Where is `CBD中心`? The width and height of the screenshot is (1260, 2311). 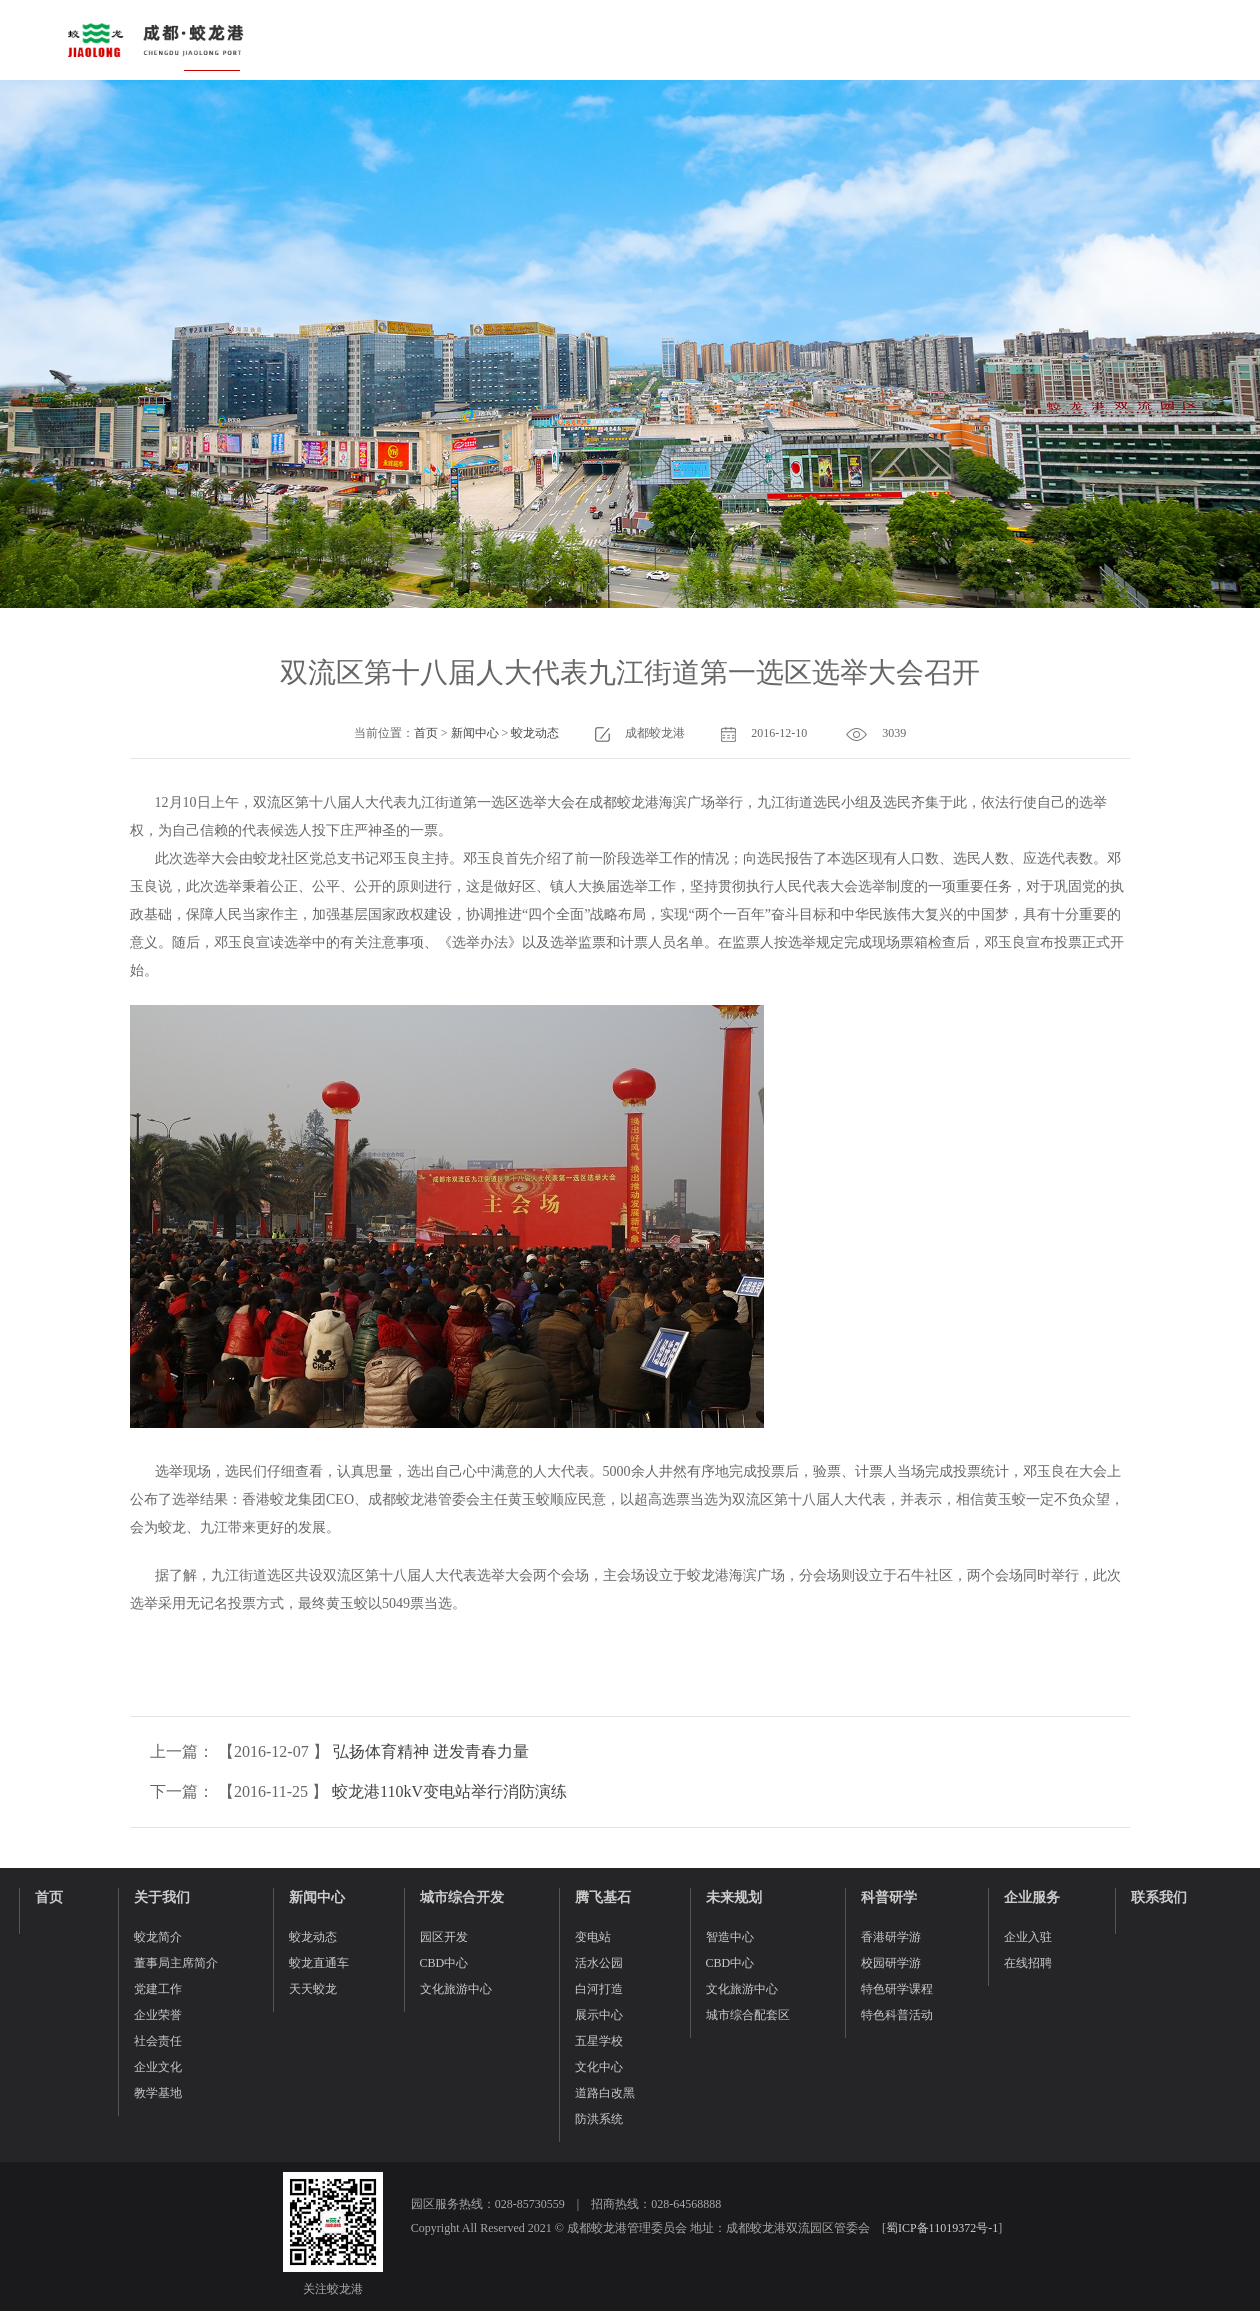 CBD中心 is located at coordinates (444, 1963).